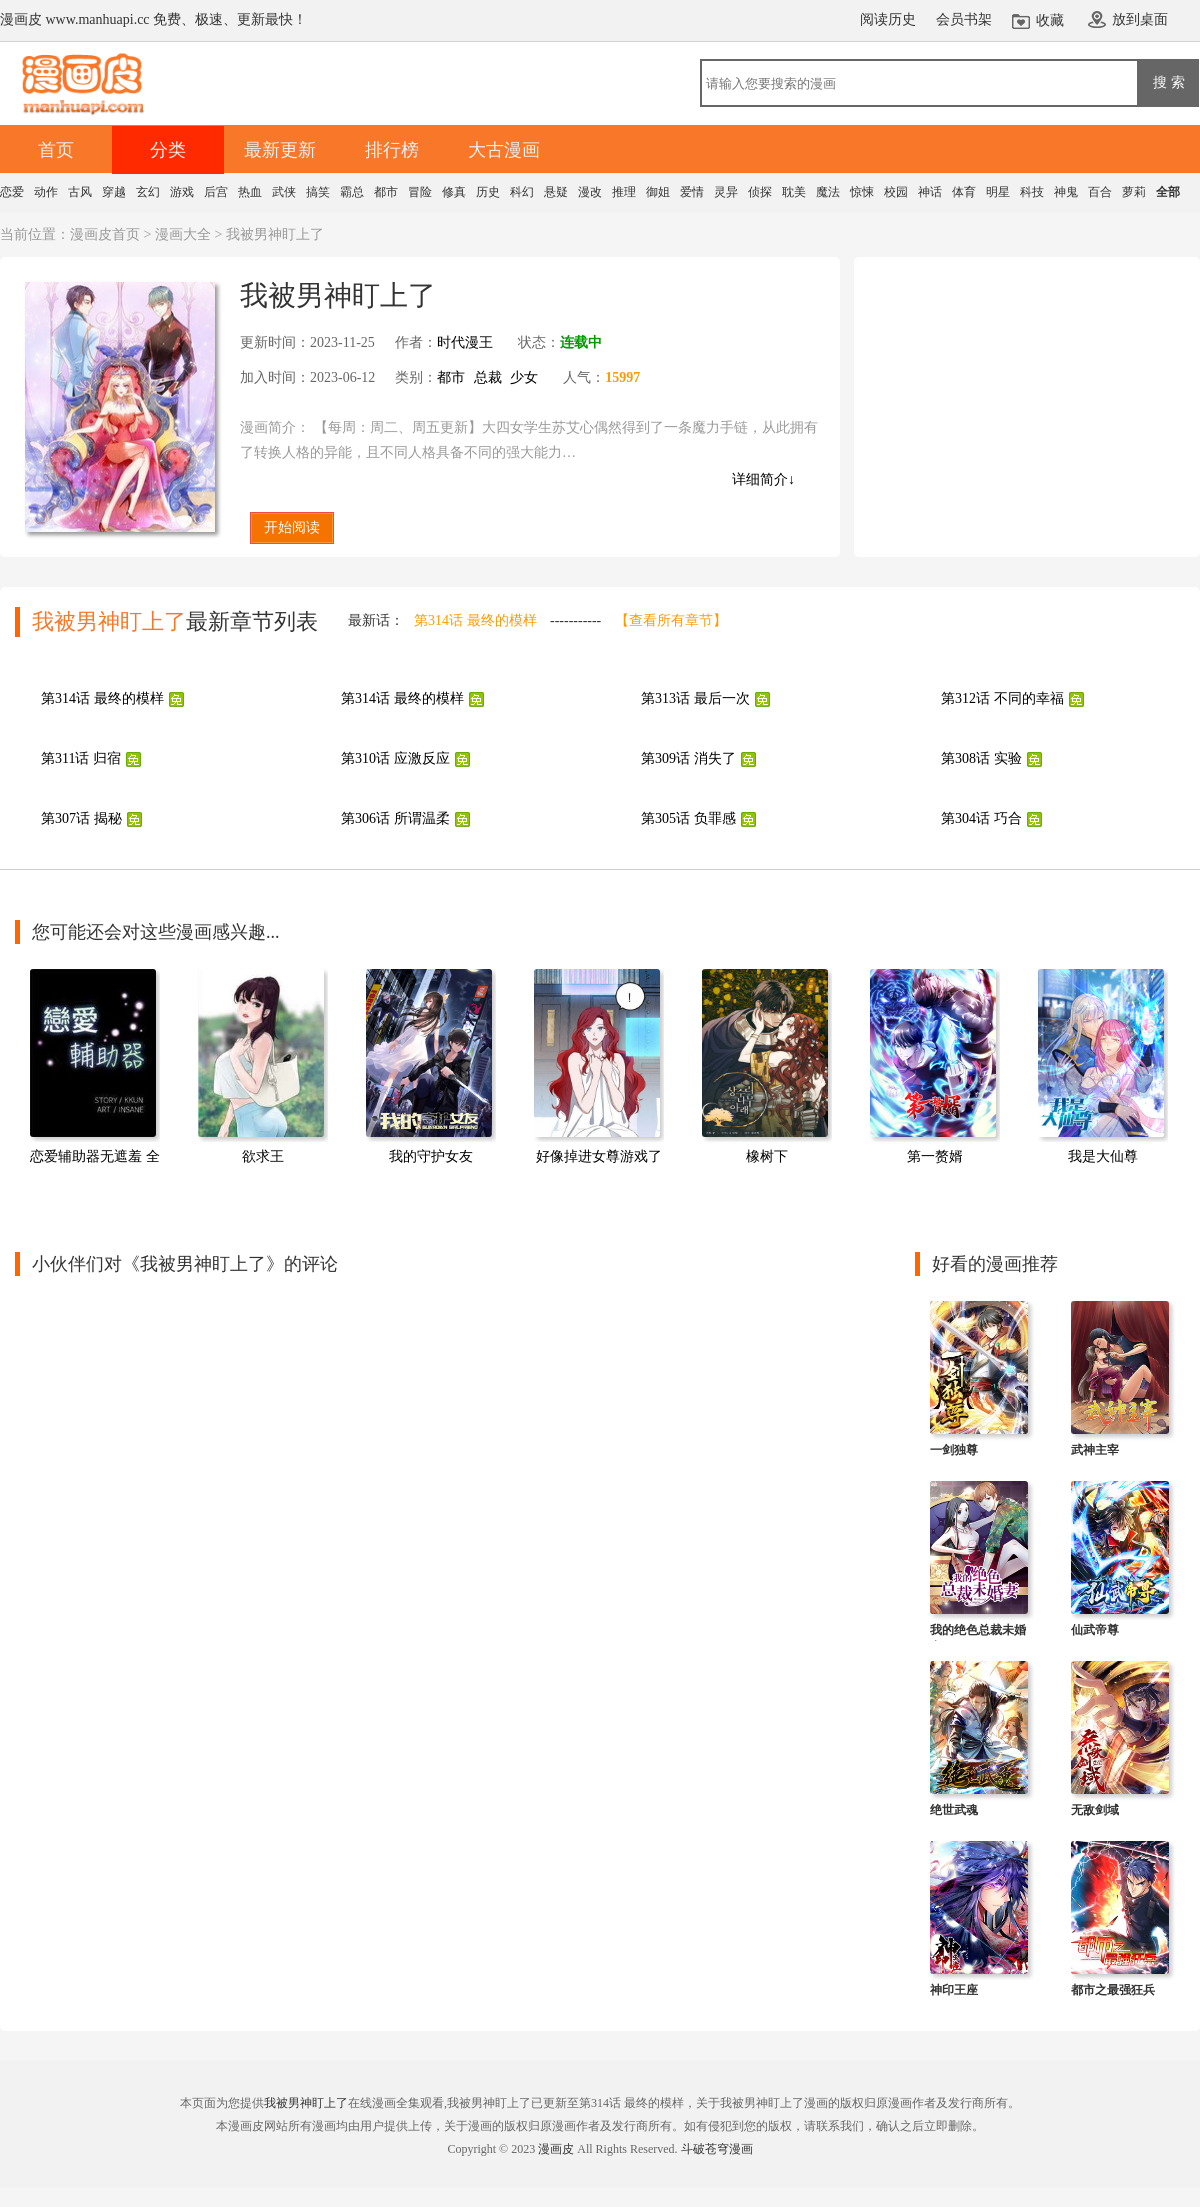 Image resolution: width=1200 pixels, height=2207 pixels. Describe the element at coordinates (1103, 1156) in the screenshot. I see `我是大仙尊` at that location.